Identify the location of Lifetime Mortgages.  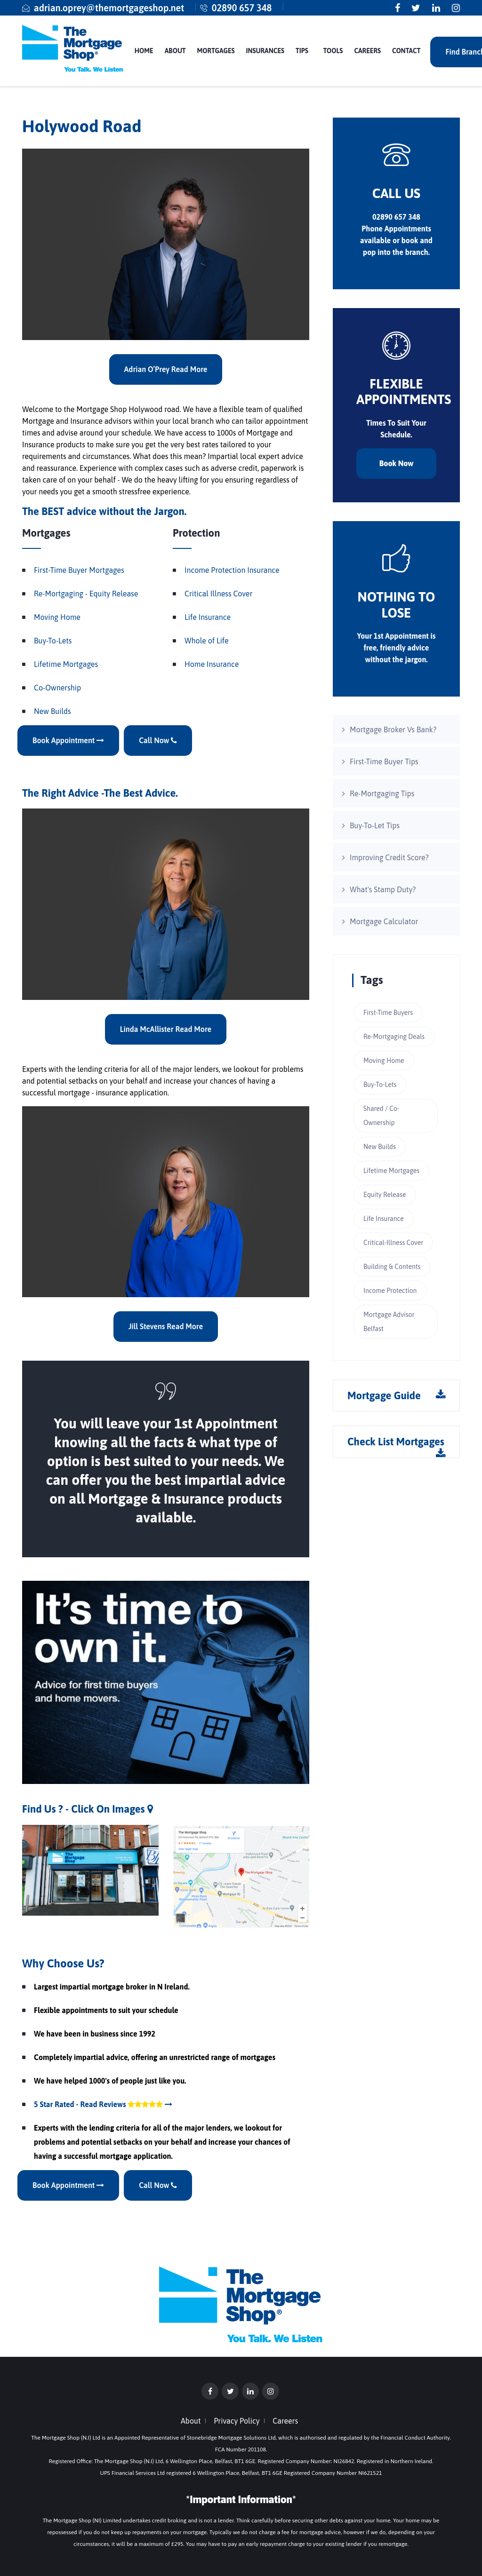
(66, 664).